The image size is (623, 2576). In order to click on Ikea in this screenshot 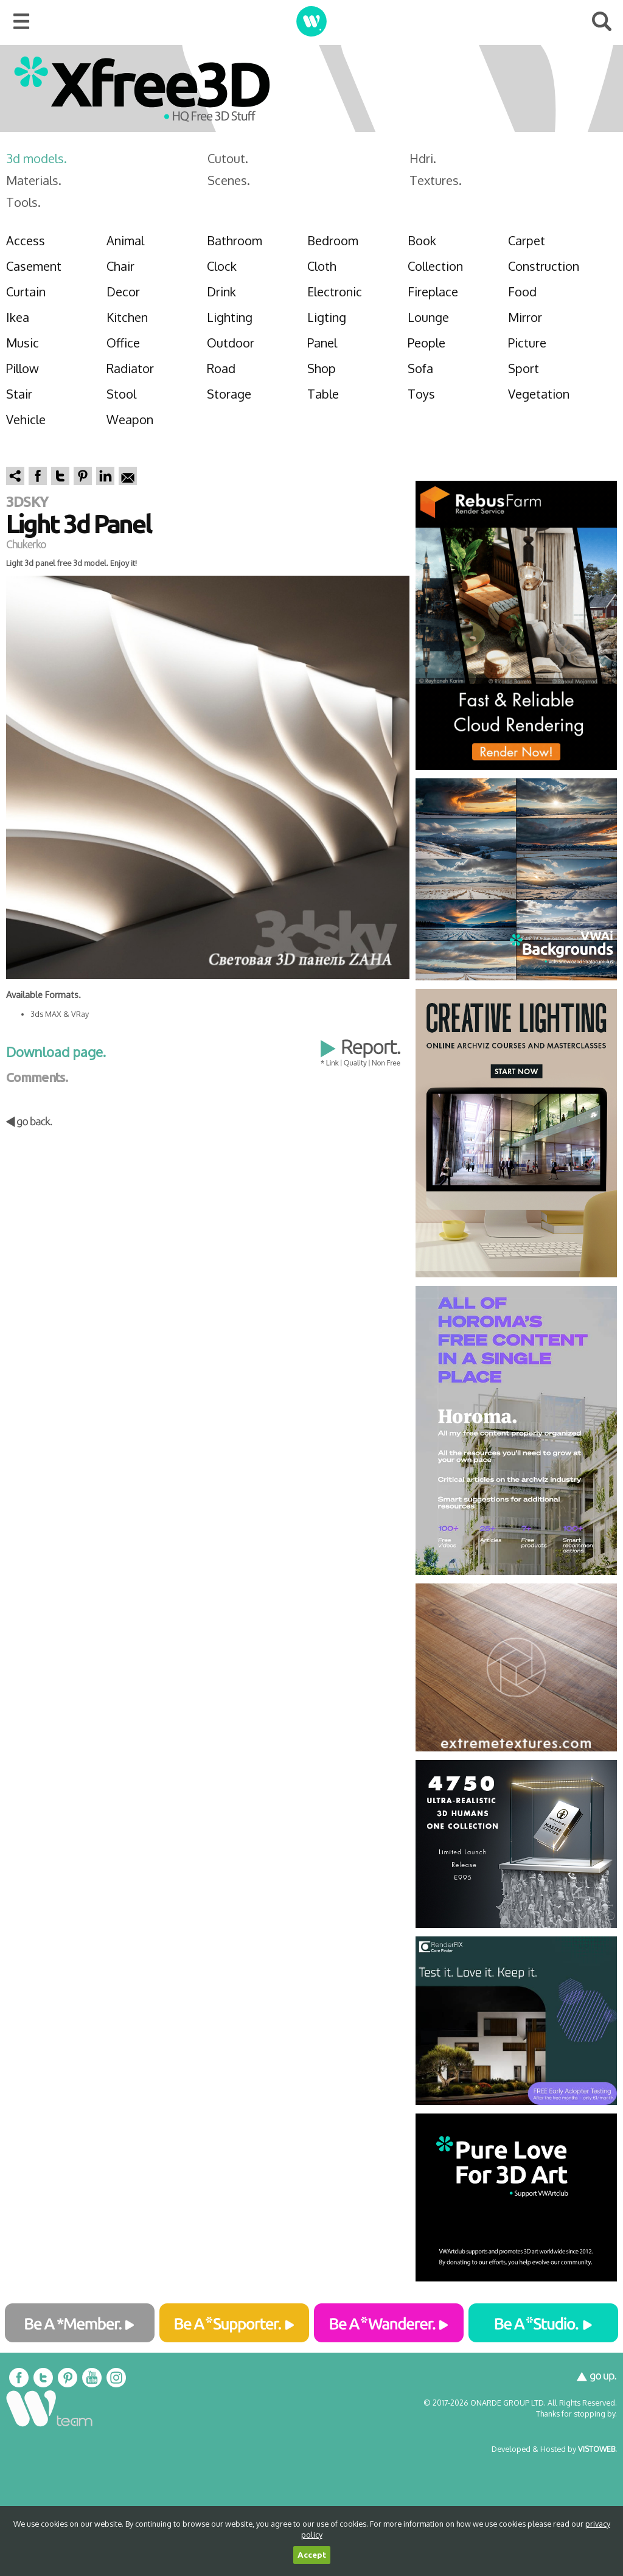, I will do `click(17, 317)`.